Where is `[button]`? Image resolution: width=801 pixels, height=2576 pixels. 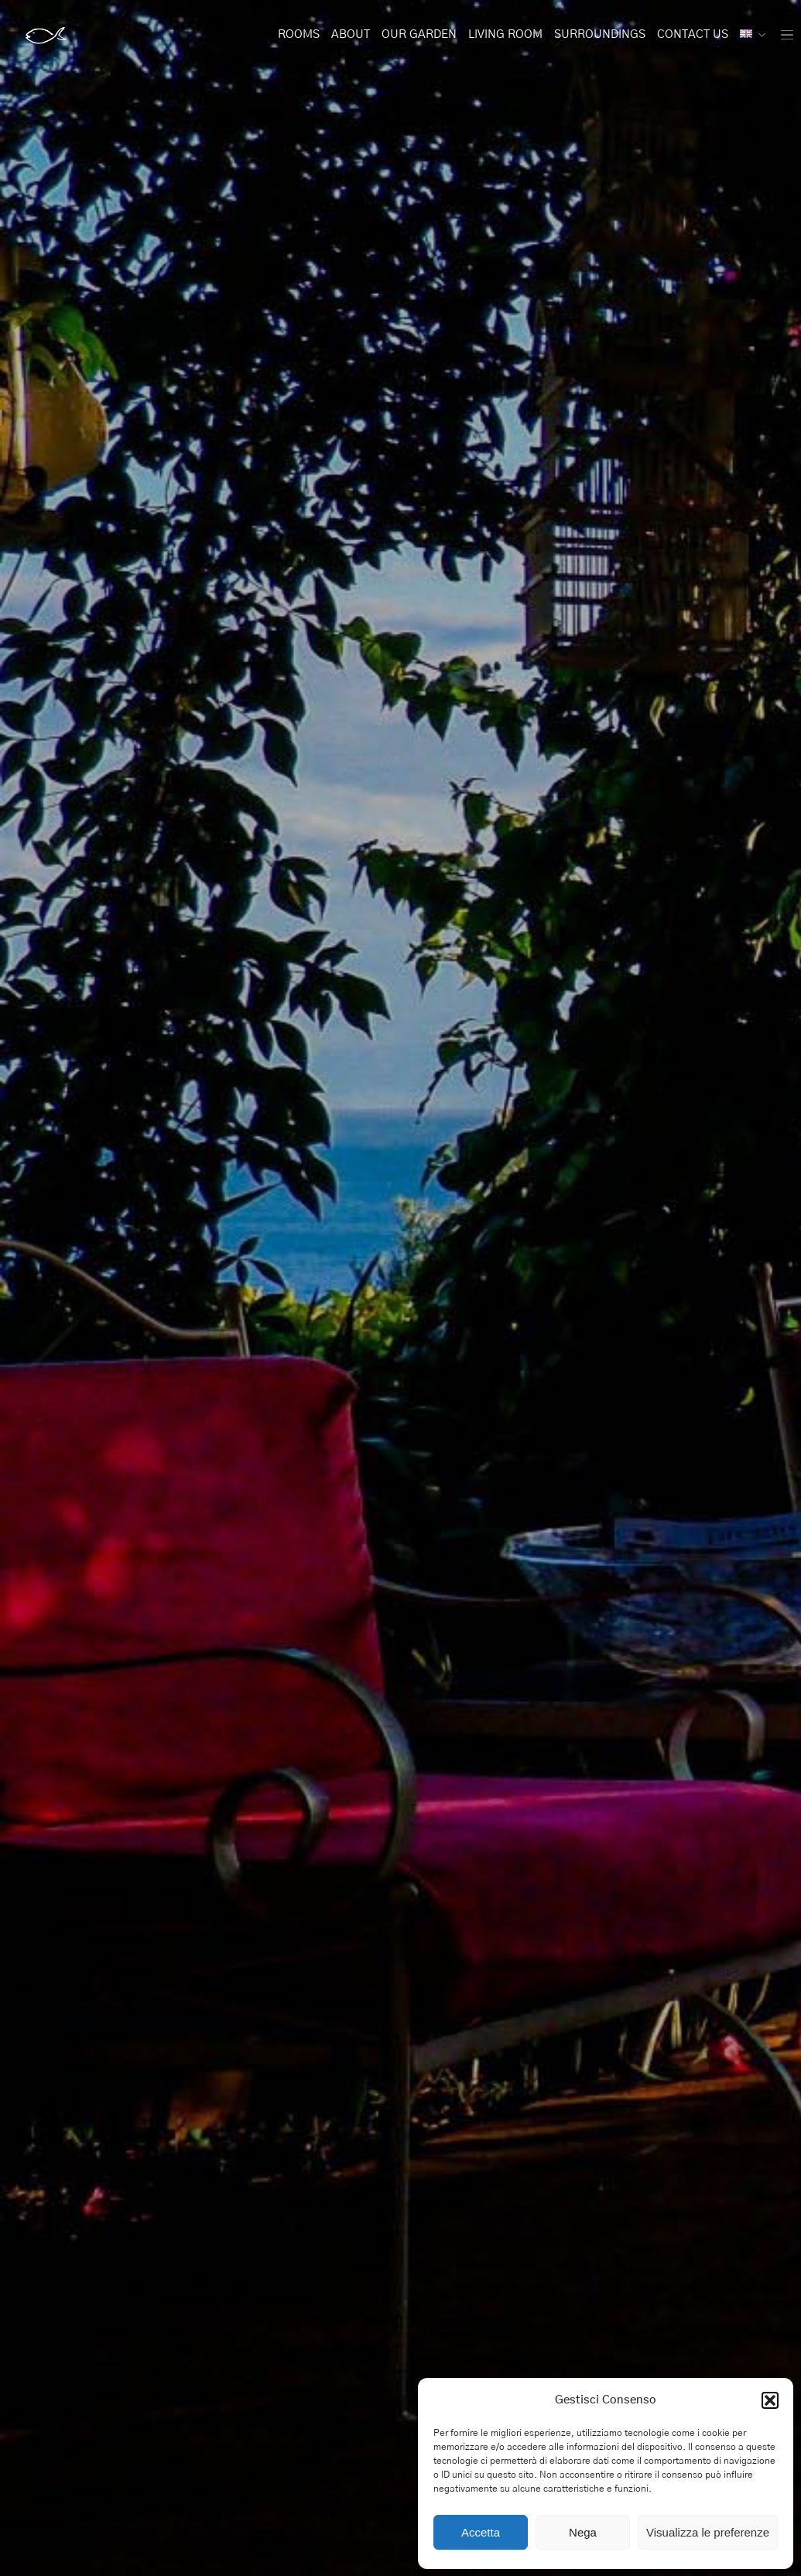 [button] is located at coordinates (770, 2399).